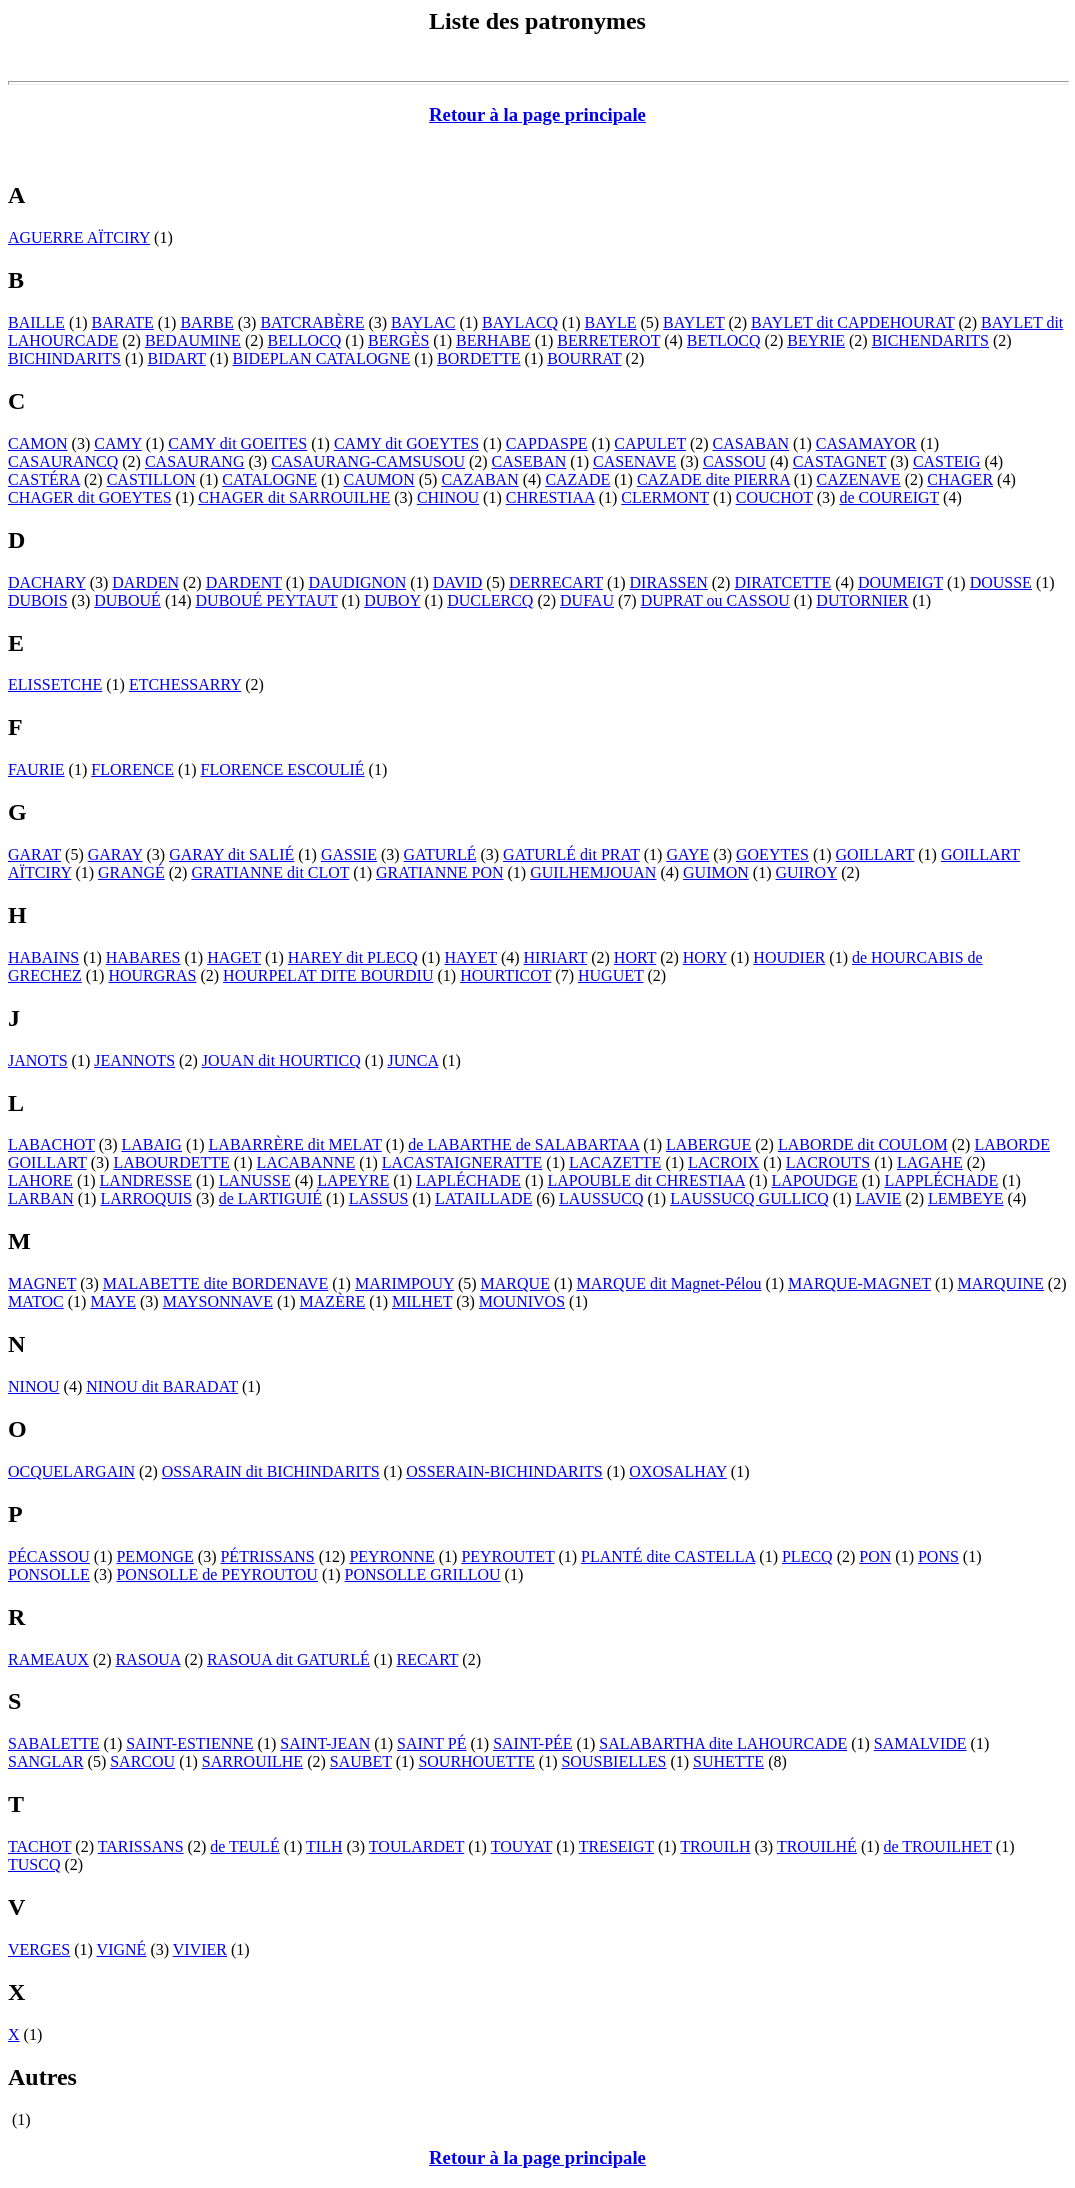 This screenshot has height=2188, width=1075. Describe the element at coordinates (41, 1198) in the screenshot. I see `LARBAN` at that location.